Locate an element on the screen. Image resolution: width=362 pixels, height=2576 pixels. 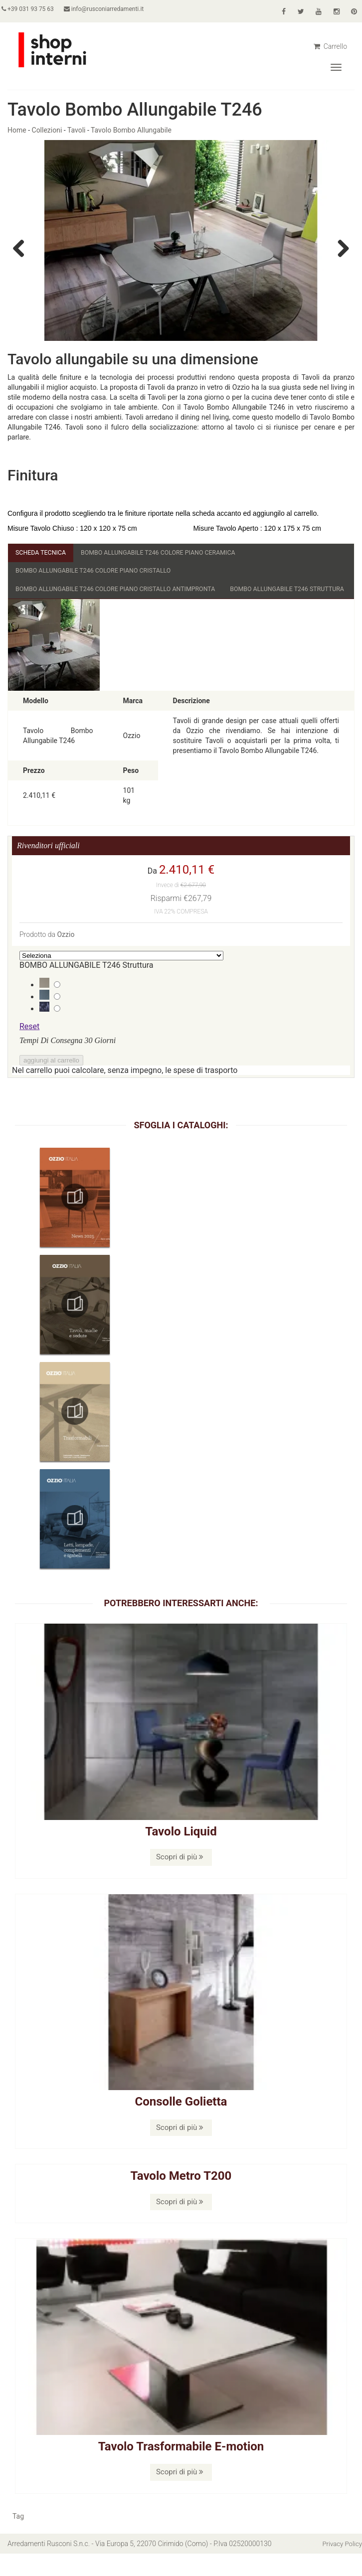
Tavolo Bombo Allungabile is located at coordinates (131, 130).